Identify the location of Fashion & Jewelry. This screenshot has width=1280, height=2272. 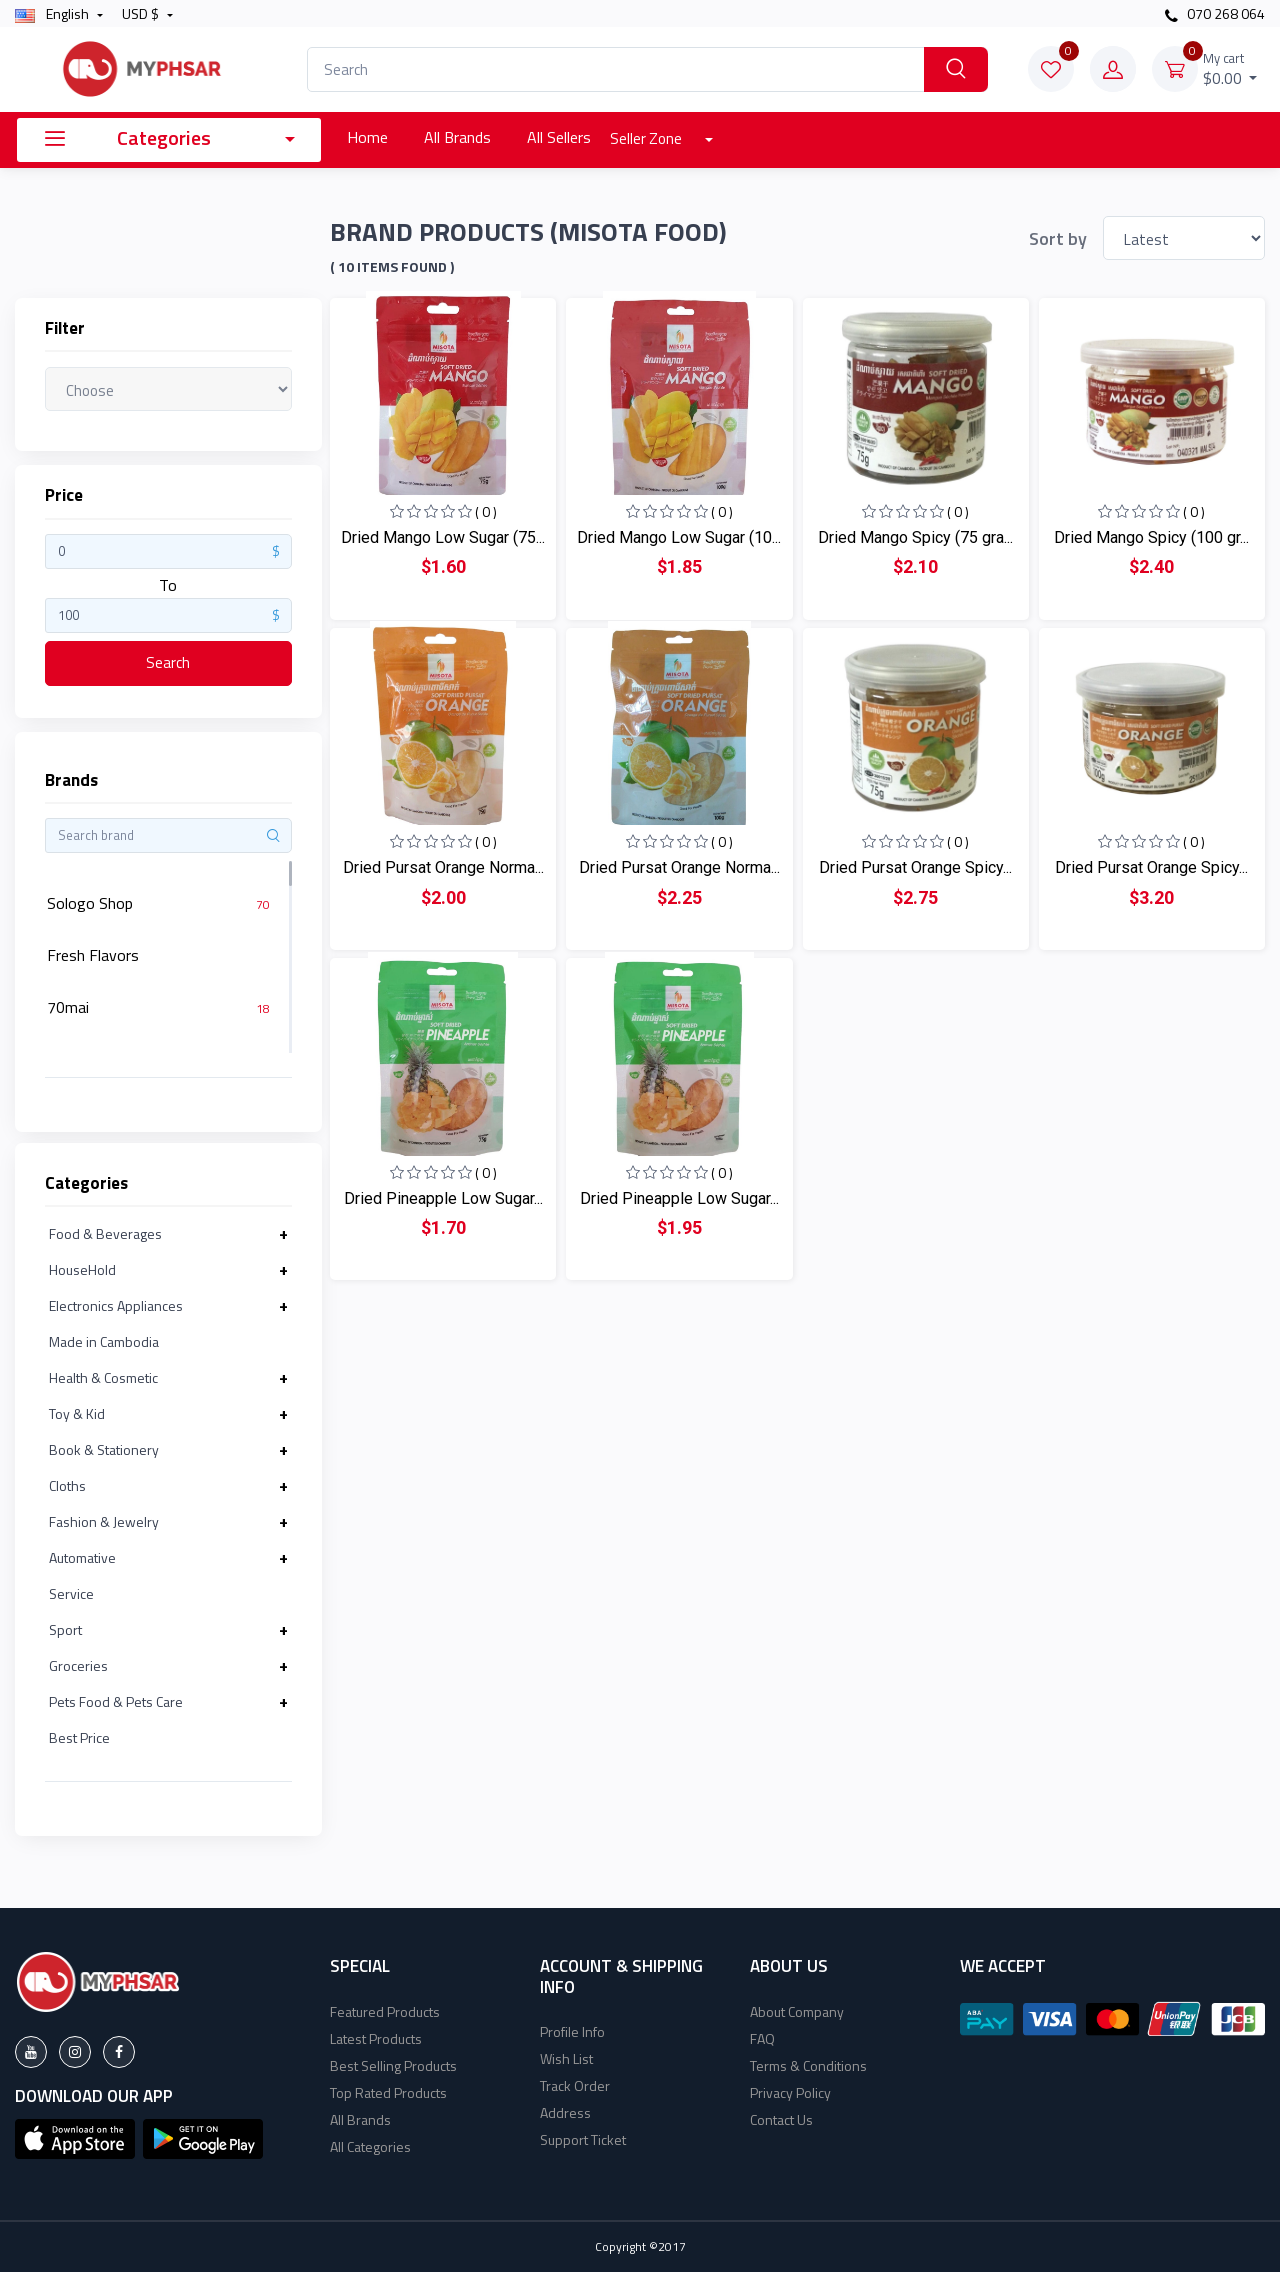
(104, 1521).